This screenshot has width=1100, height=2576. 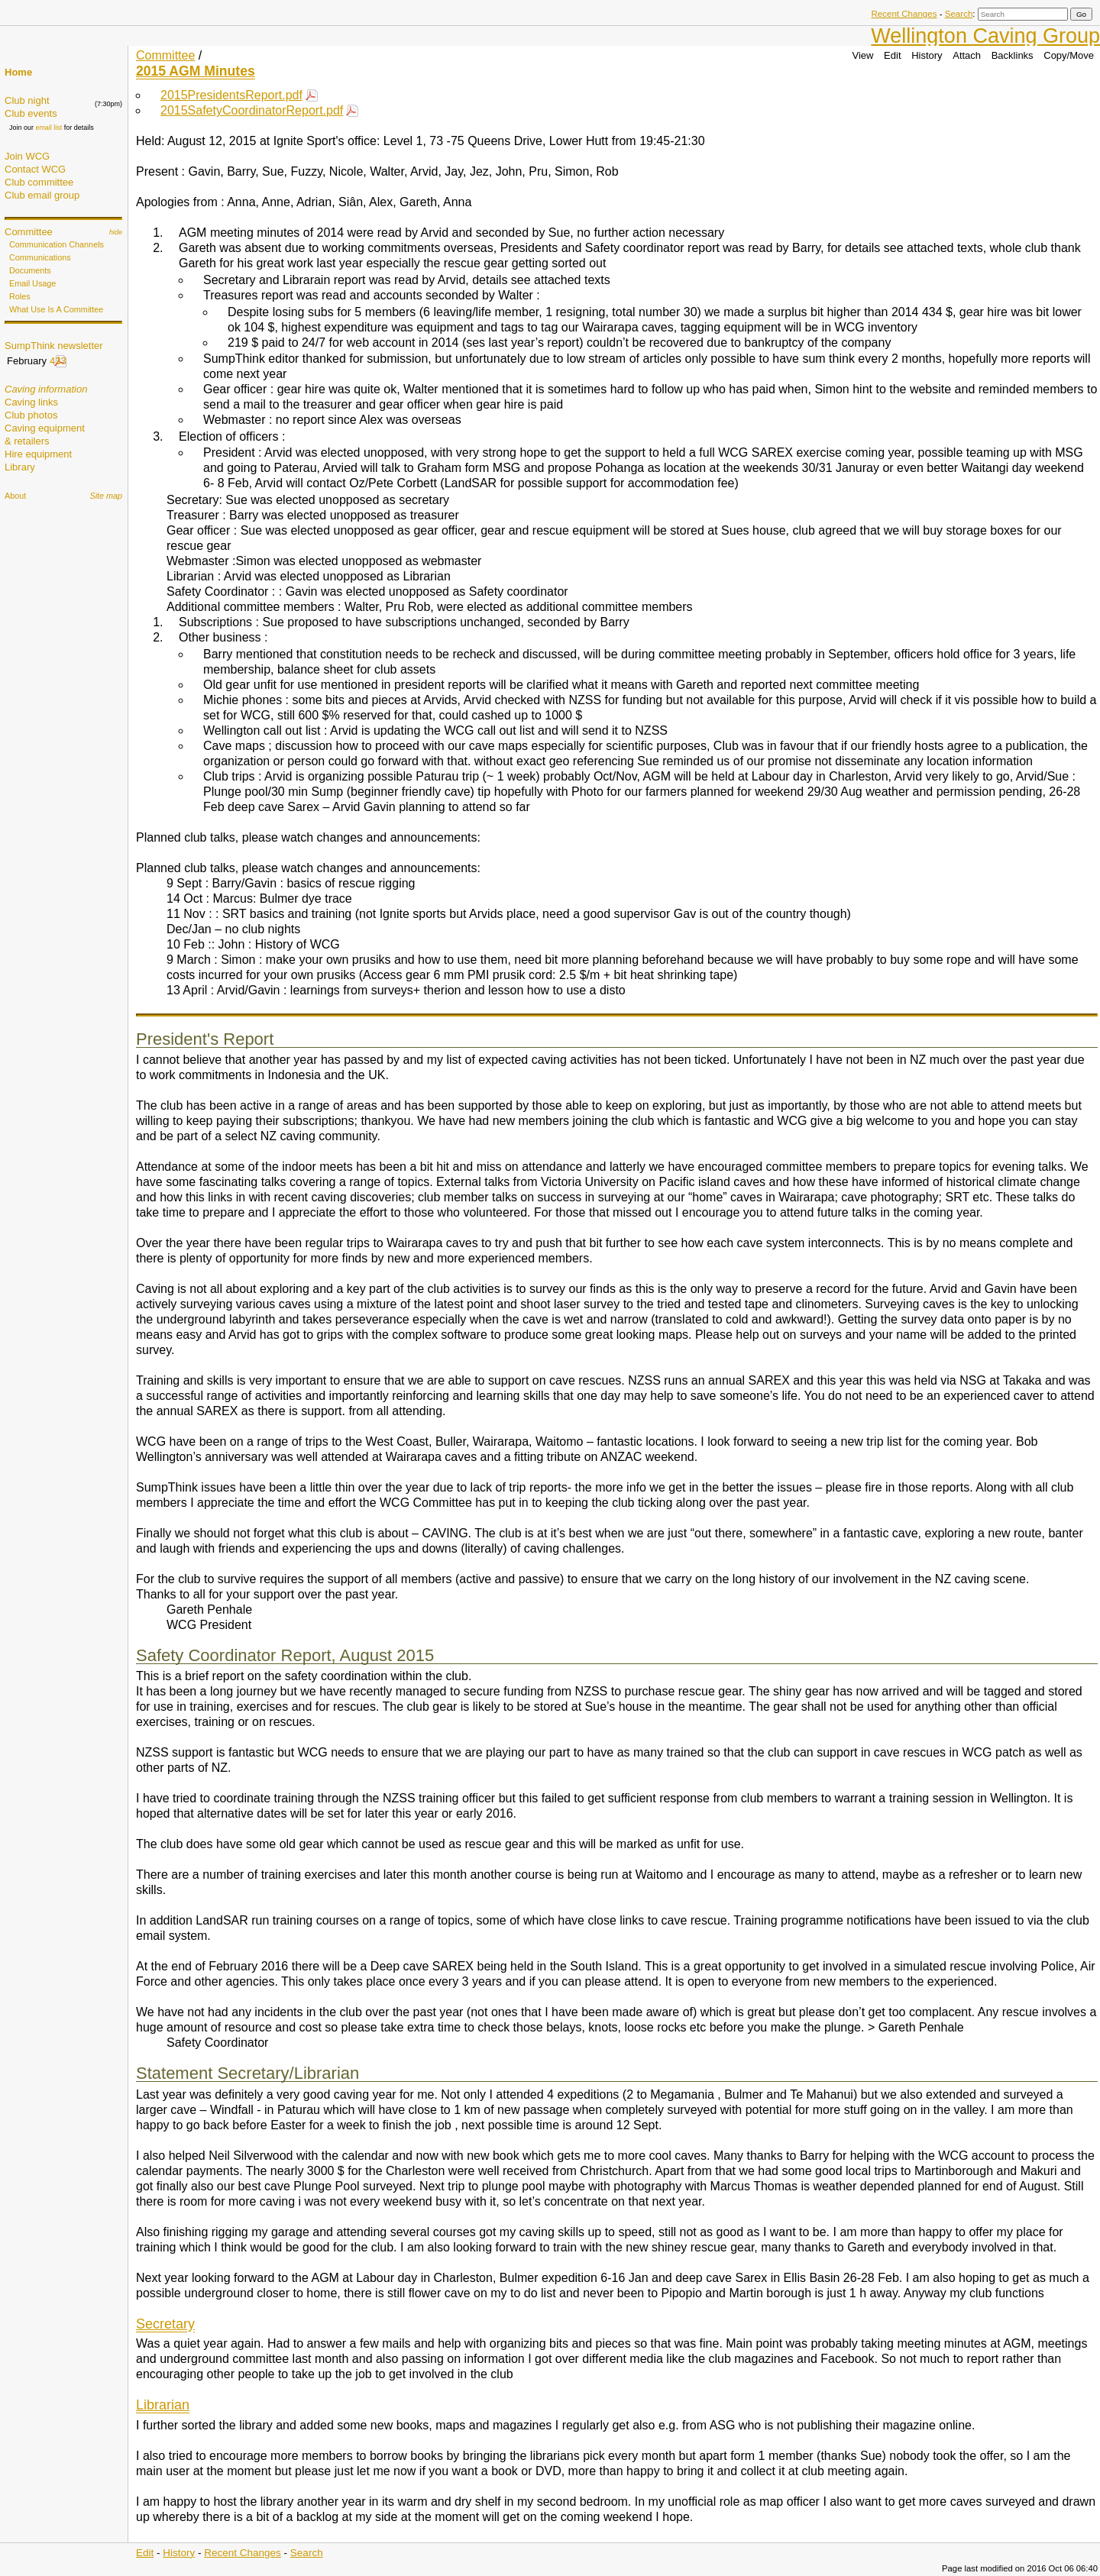 What do you see at coordinates (27, 100) in the screenshot?
I see `Club night` at bounding box center [27, 100].